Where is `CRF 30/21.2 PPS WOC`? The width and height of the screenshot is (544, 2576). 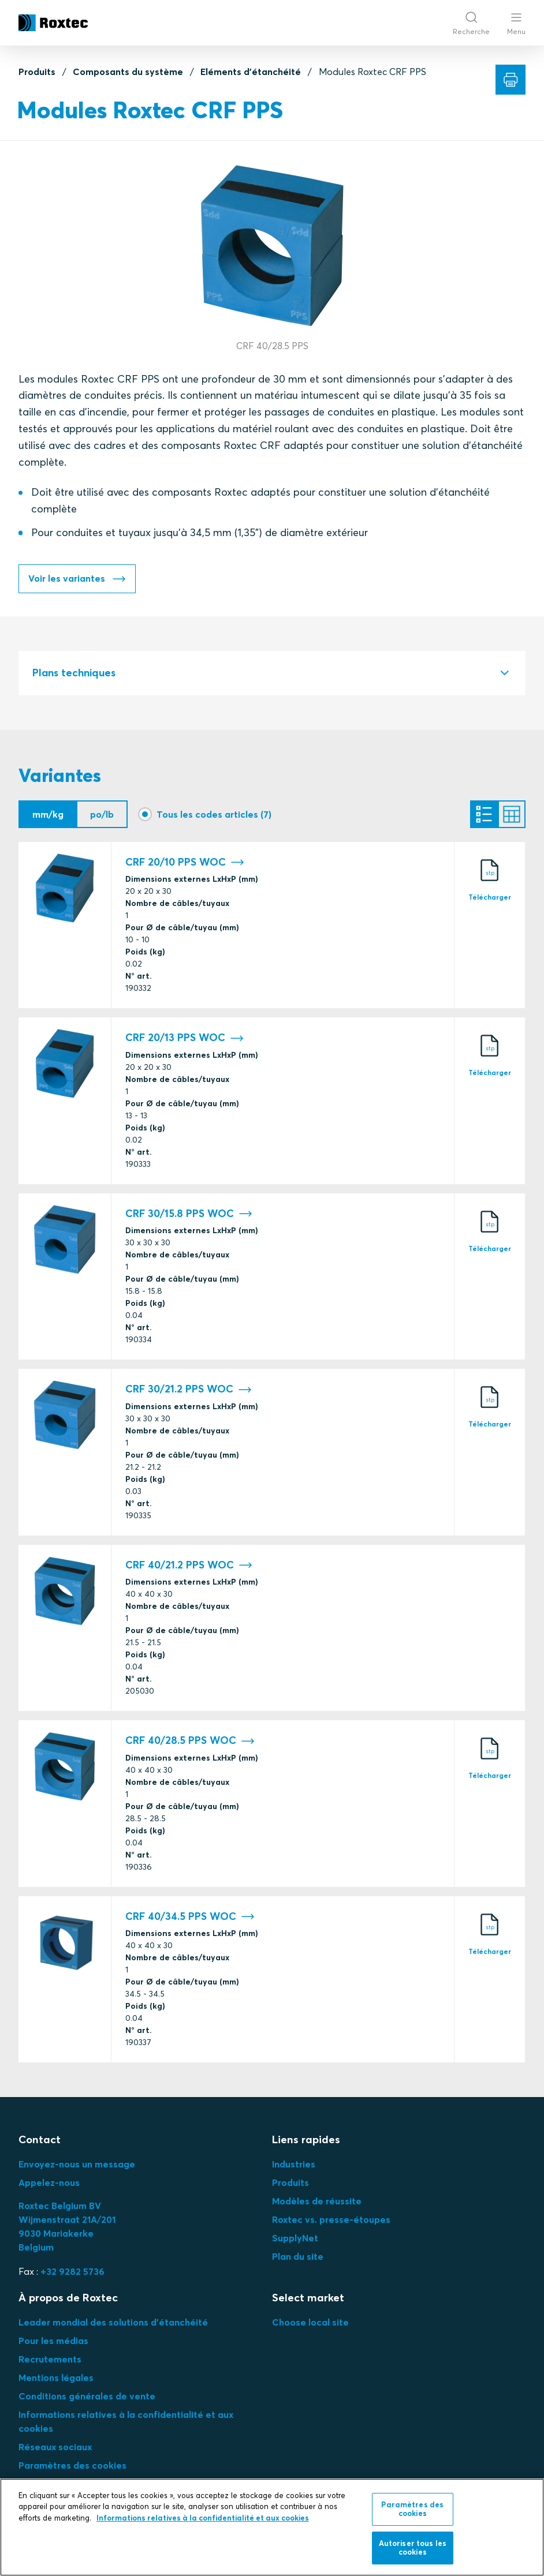 CRF 30/21.2 PPS WOC is located at coordinates (188, 1390).